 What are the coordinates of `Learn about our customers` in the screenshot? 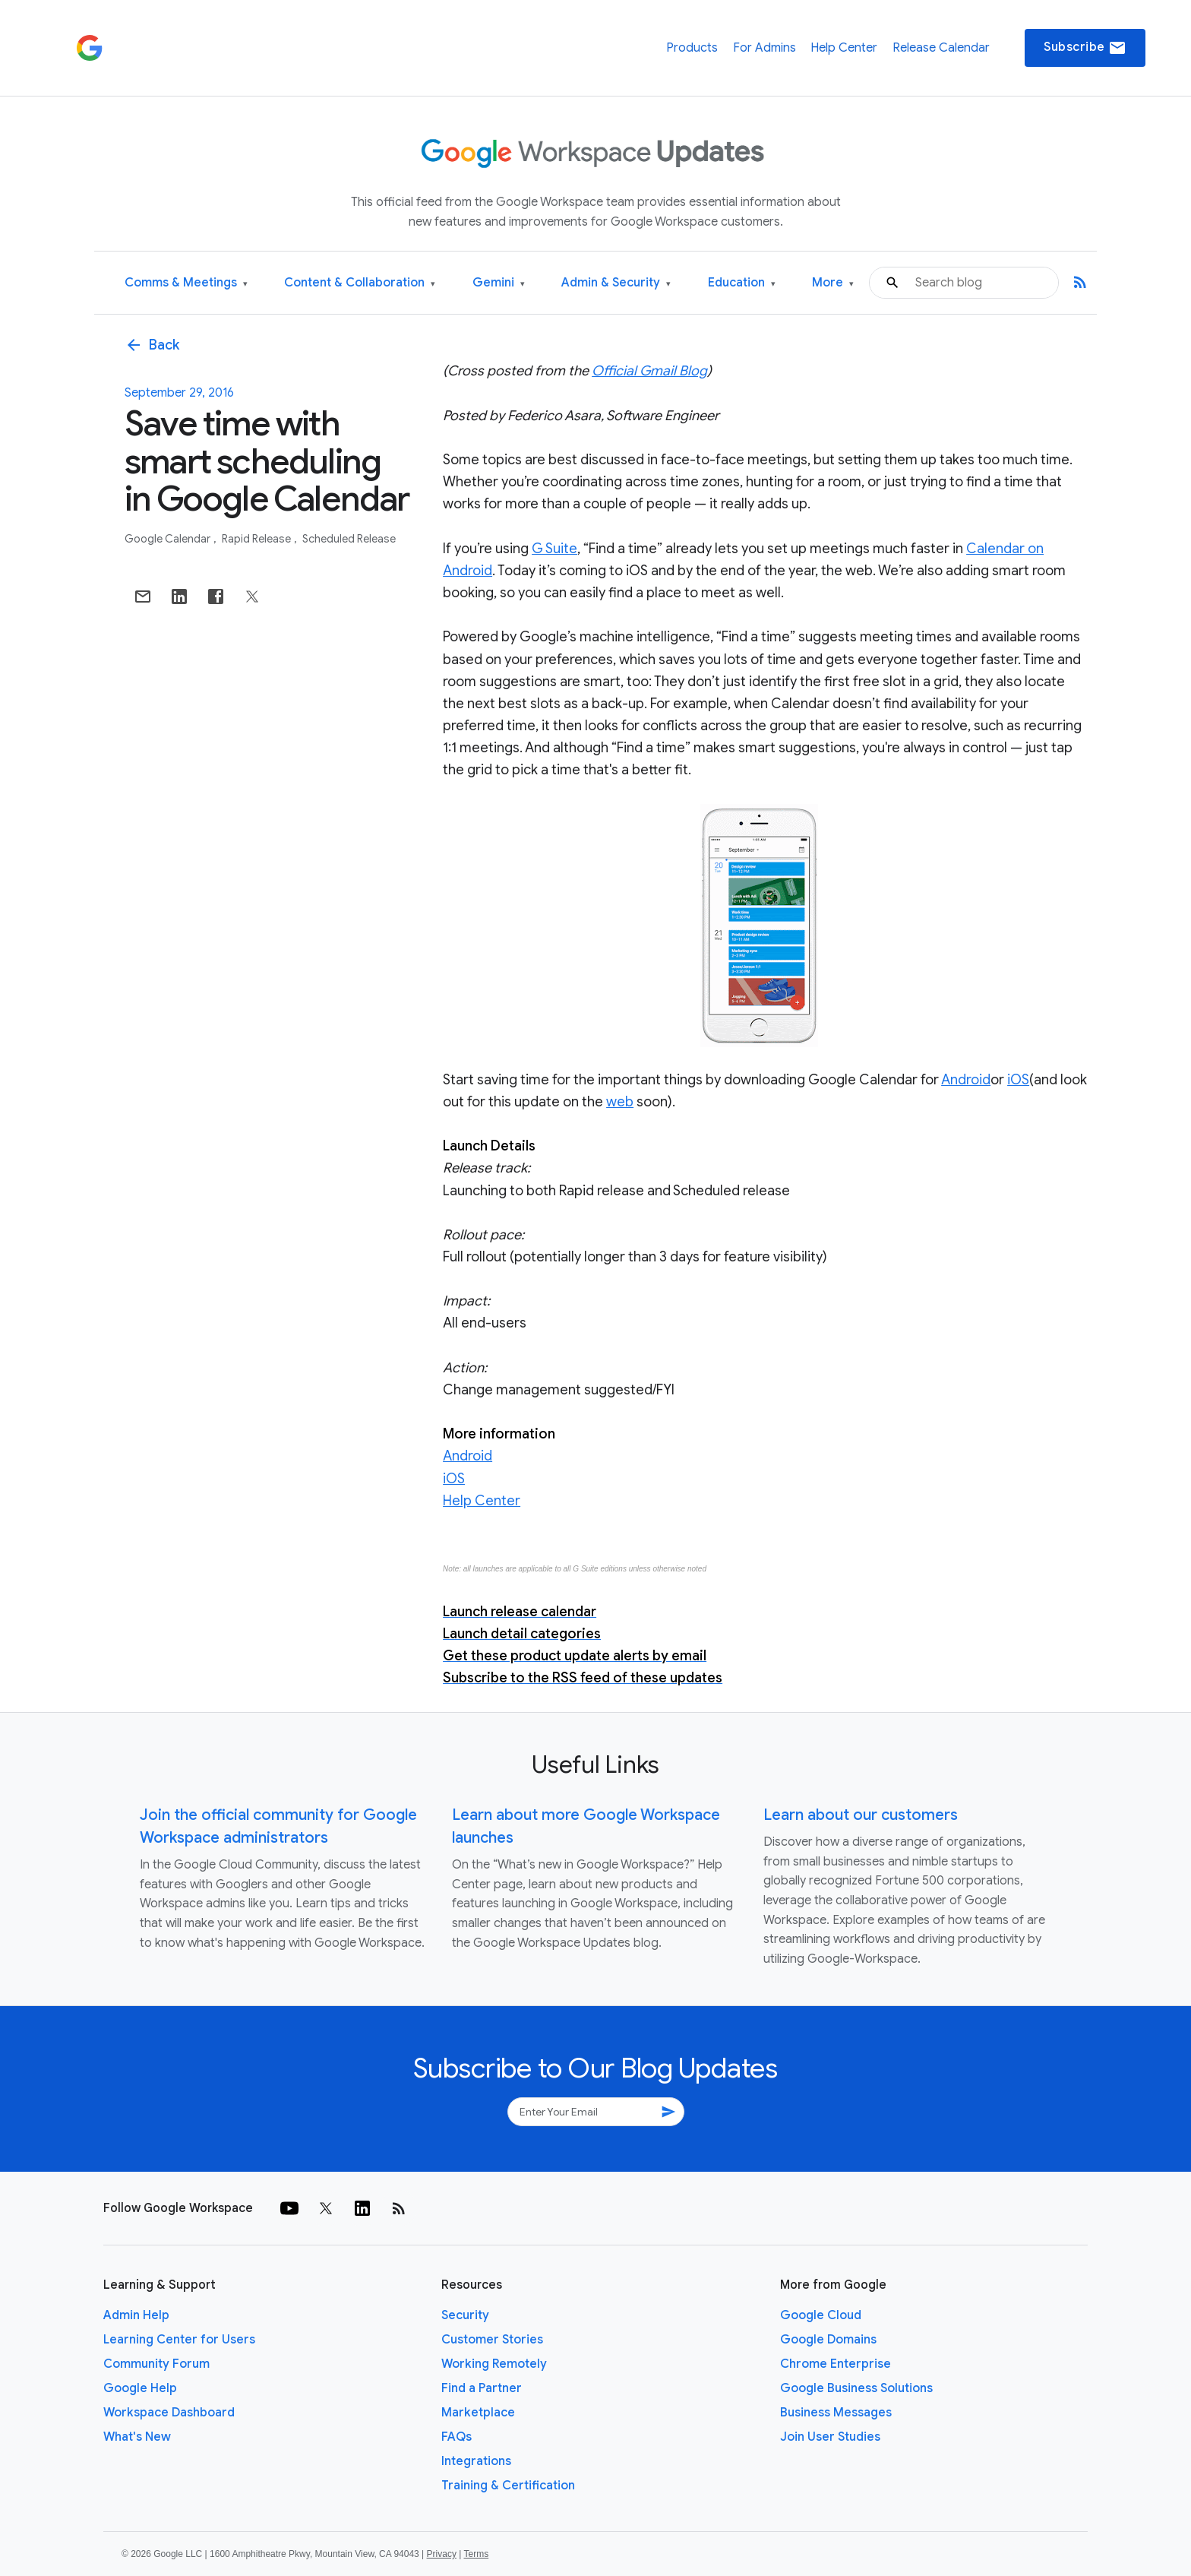 It's located at (860, 1814).